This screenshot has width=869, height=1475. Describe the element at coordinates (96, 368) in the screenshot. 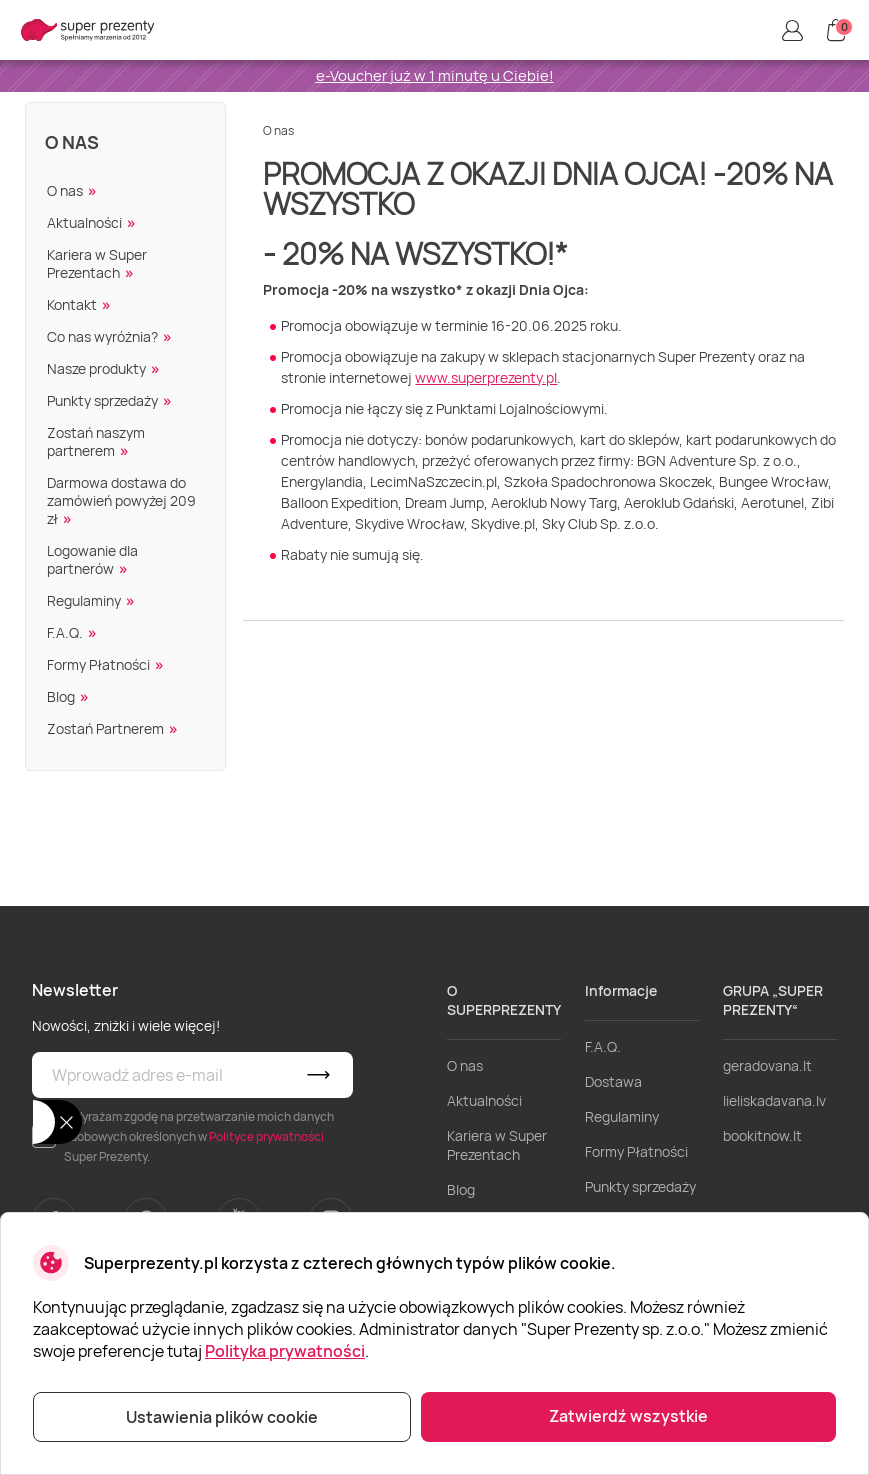

I see `Nasze produkty` at that location.